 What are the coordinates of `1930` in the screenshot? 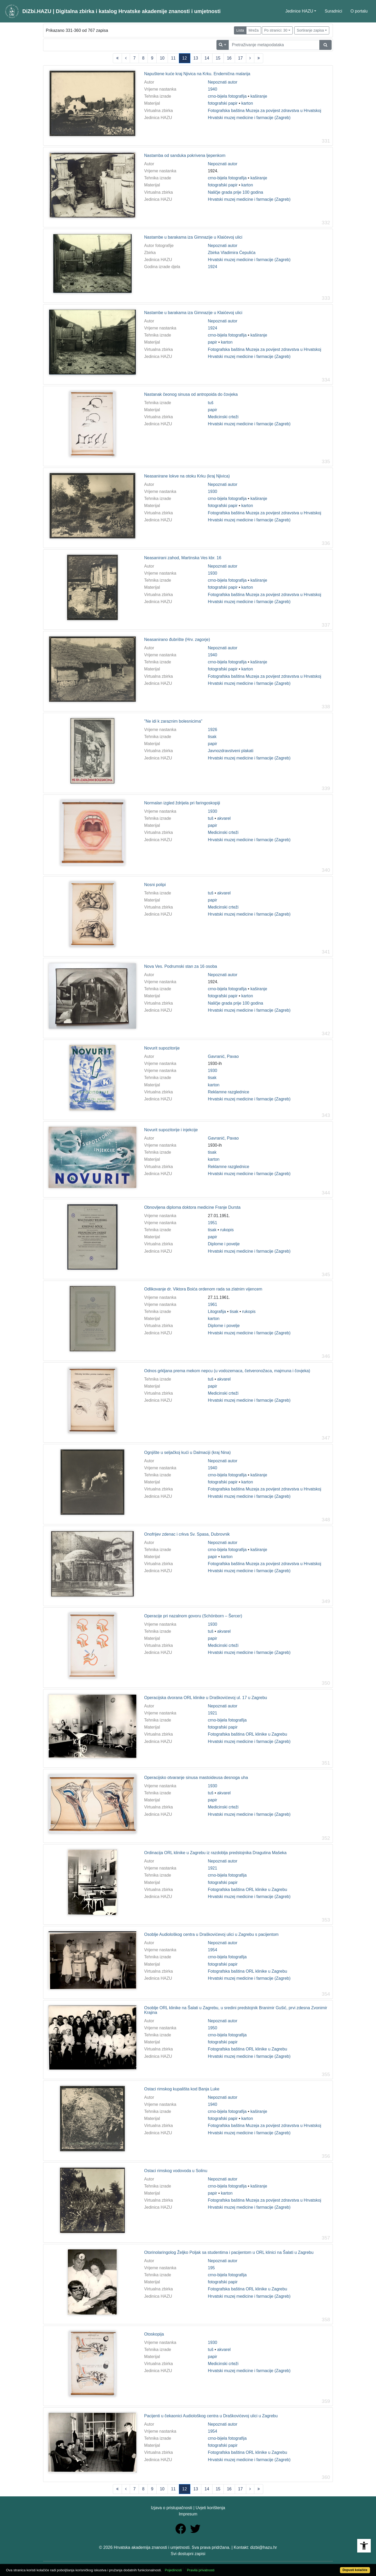 It's located at (212, 491).